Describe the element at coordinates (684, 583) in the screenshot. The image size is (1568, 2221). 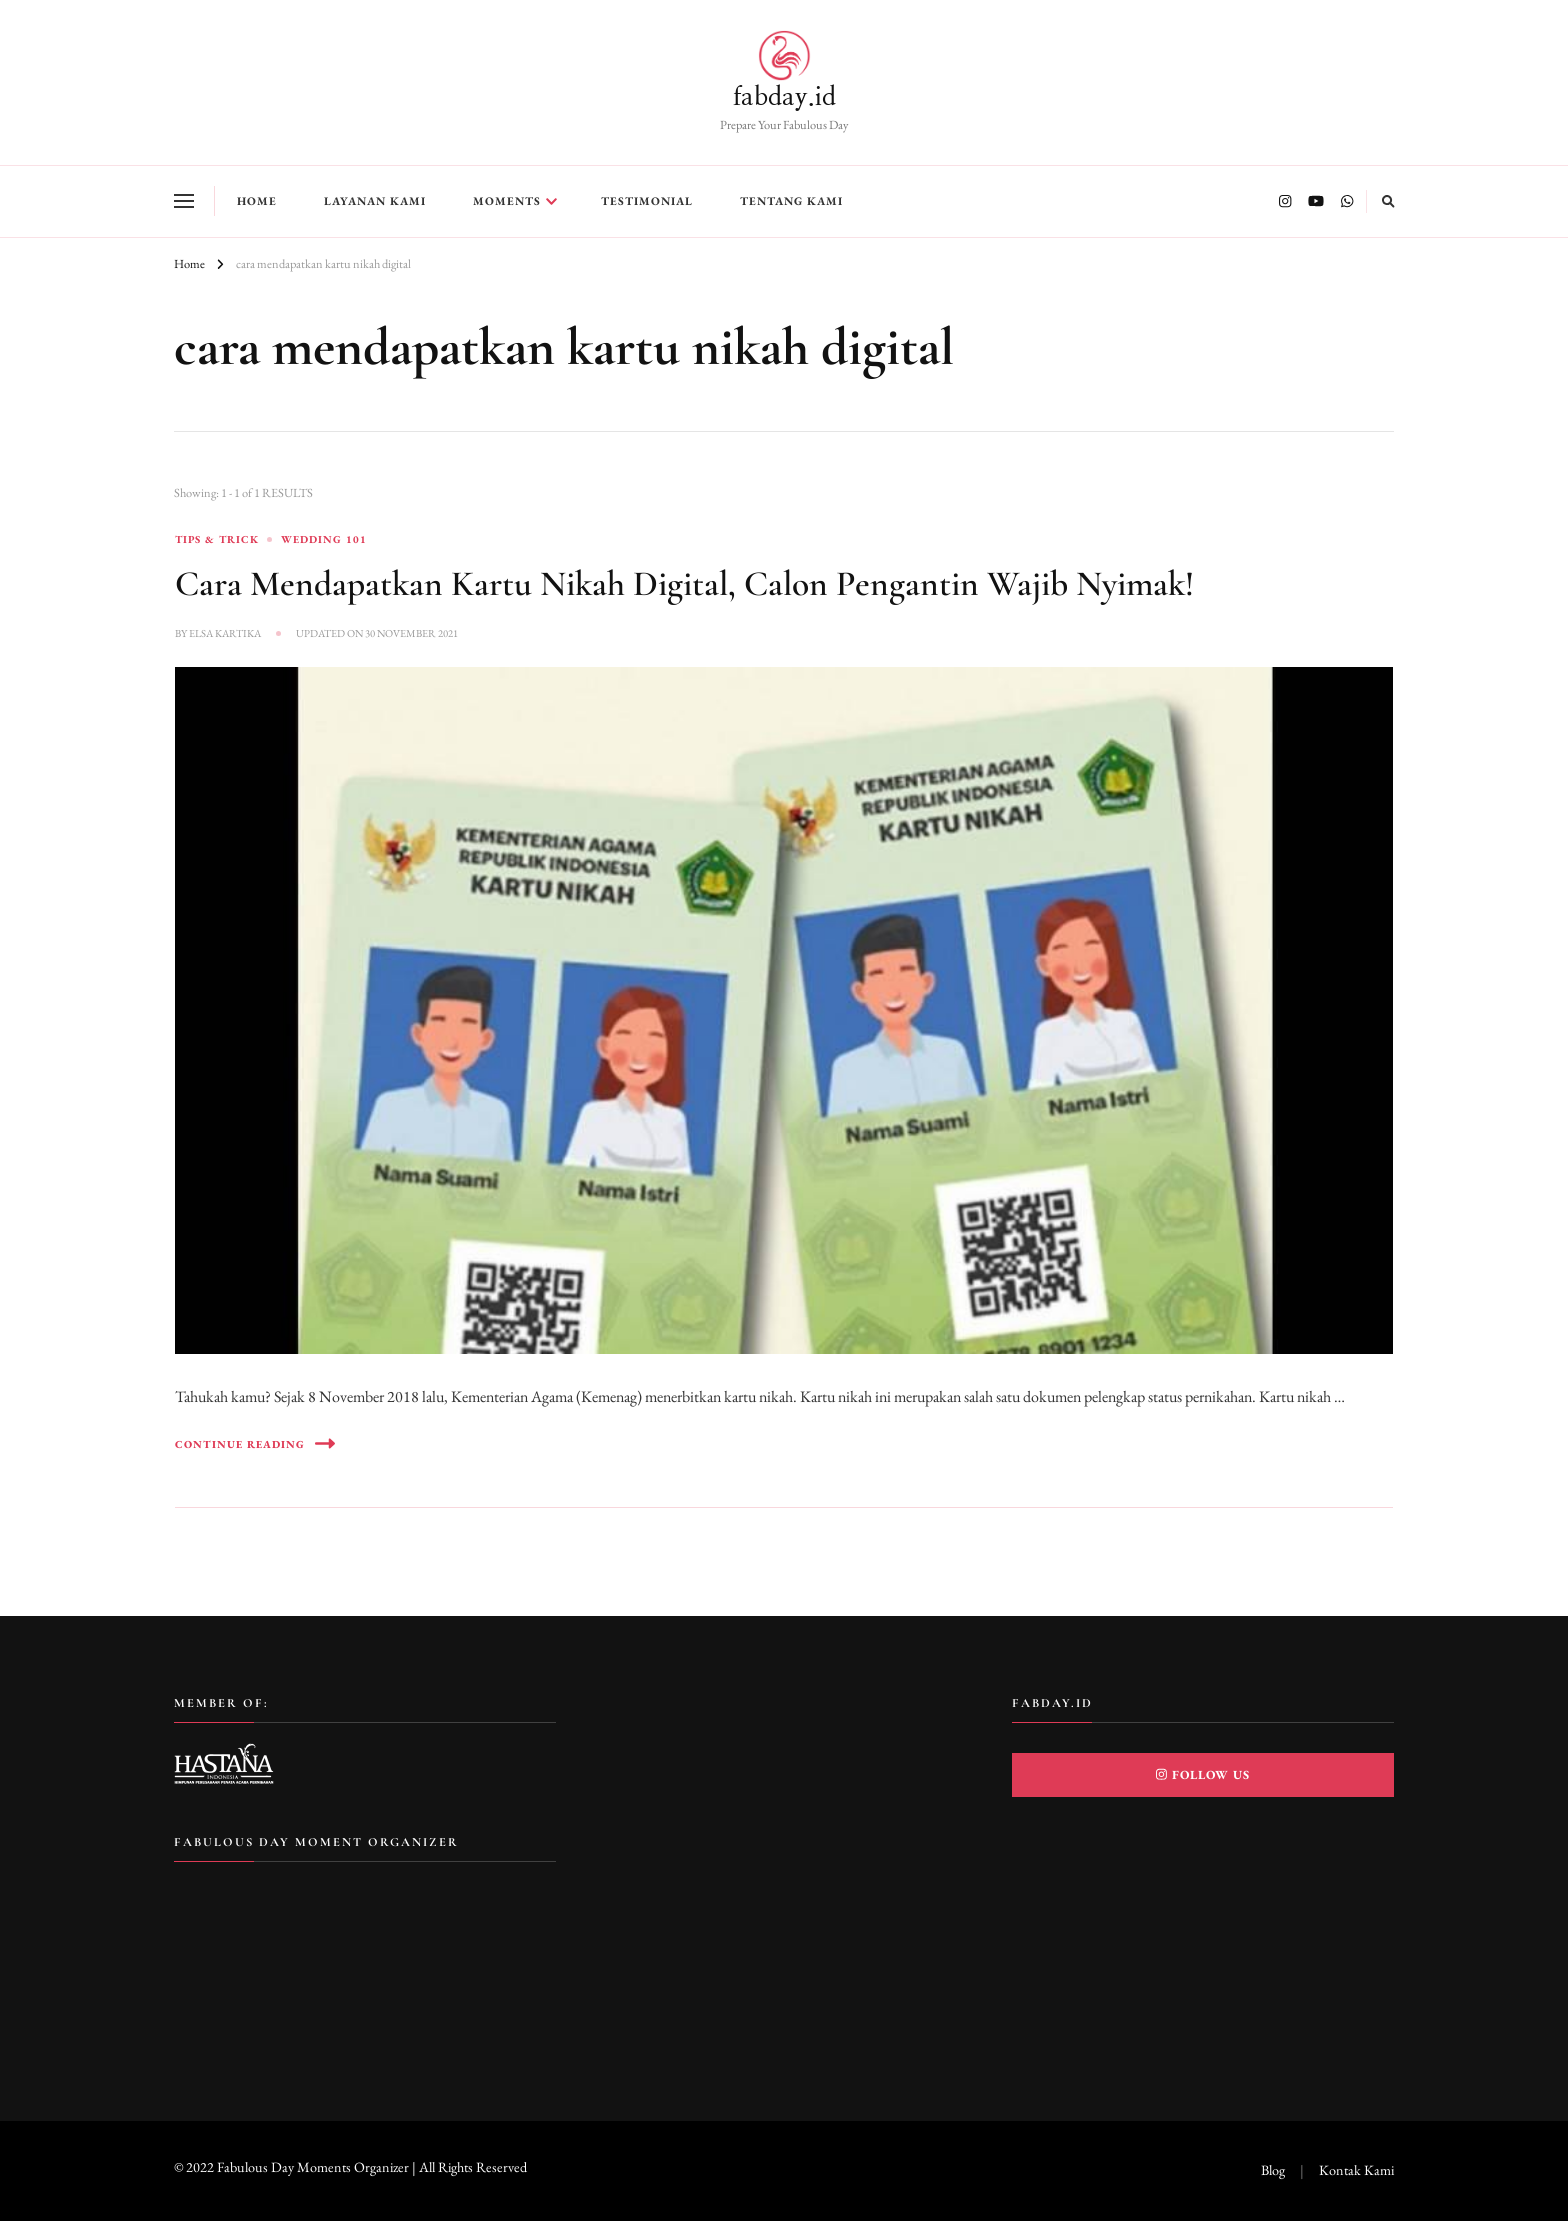
I see `Cara Mendapatkan Kartu Nikah Digital, Calon Pengantin Wajib Nyimak!` at that location.